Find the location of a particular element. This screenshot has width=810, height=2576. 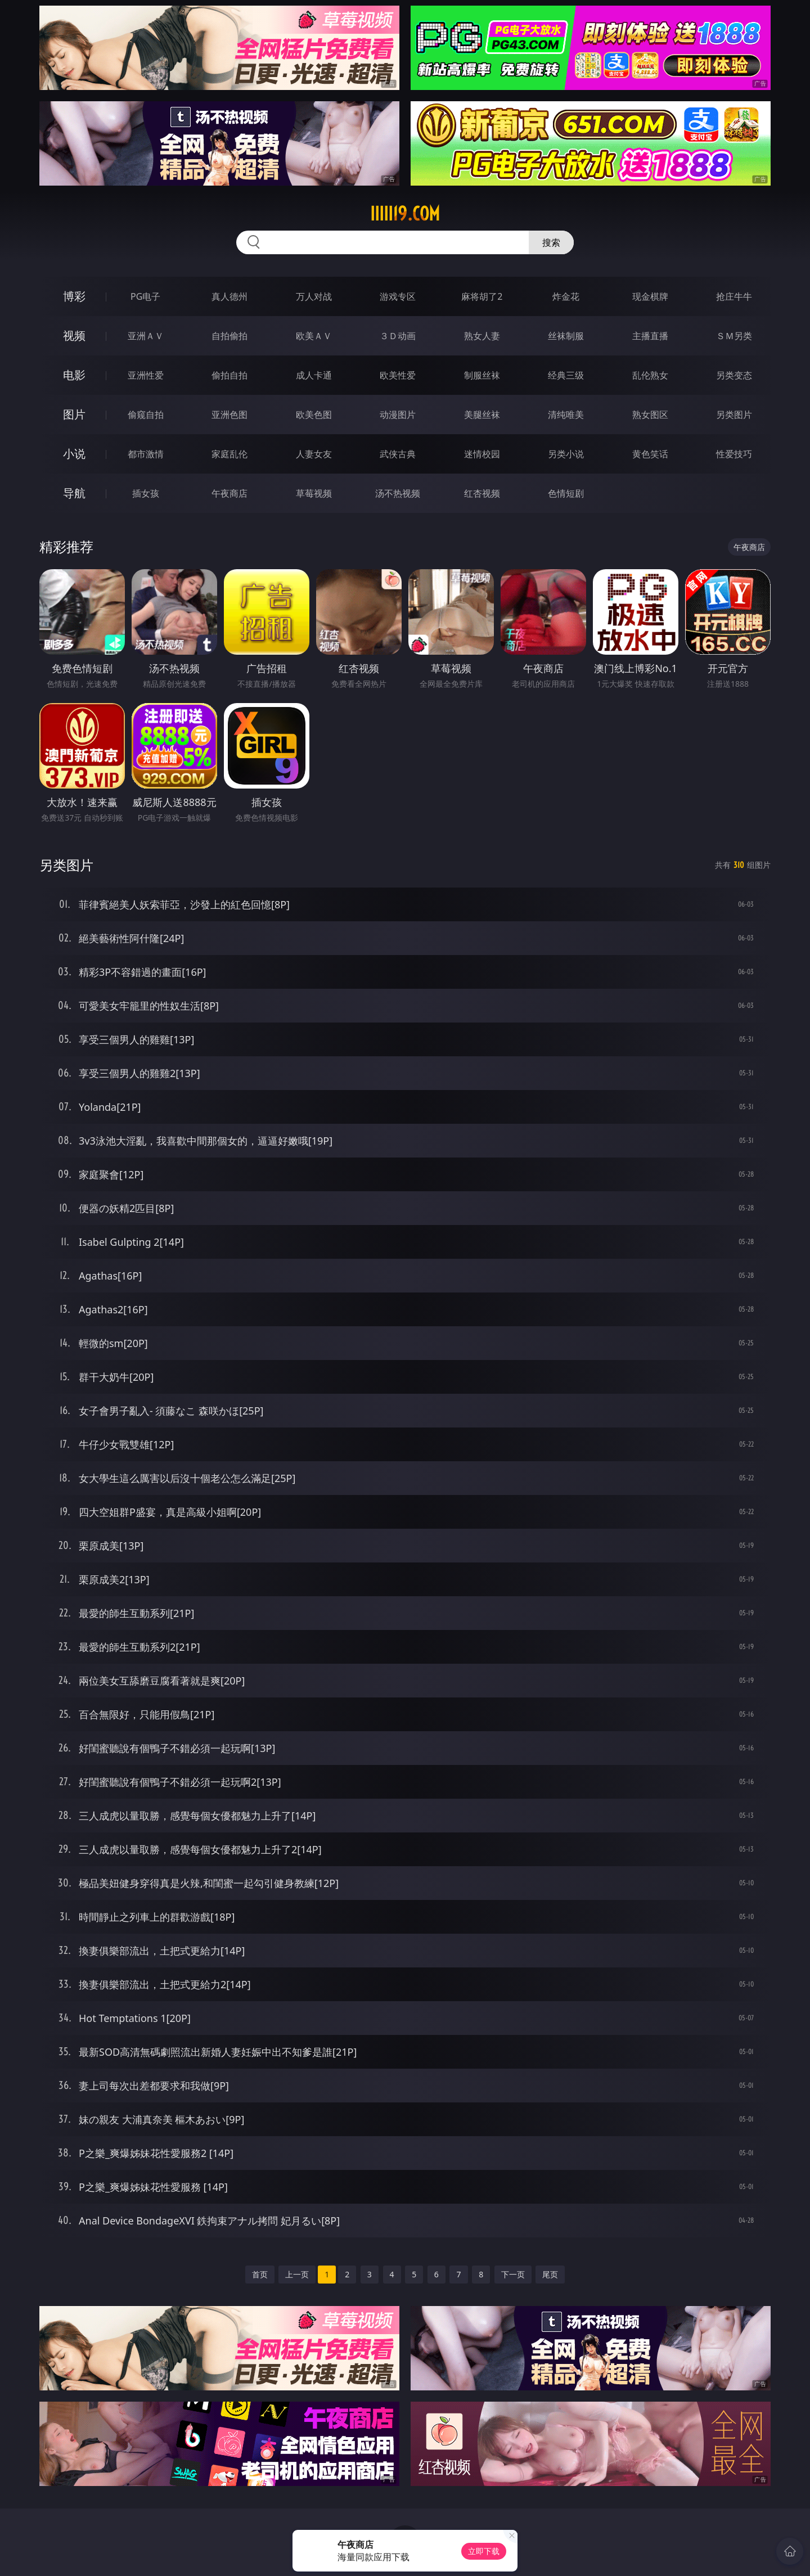

３Ｄ动画 is located at coordinates (398, 336).